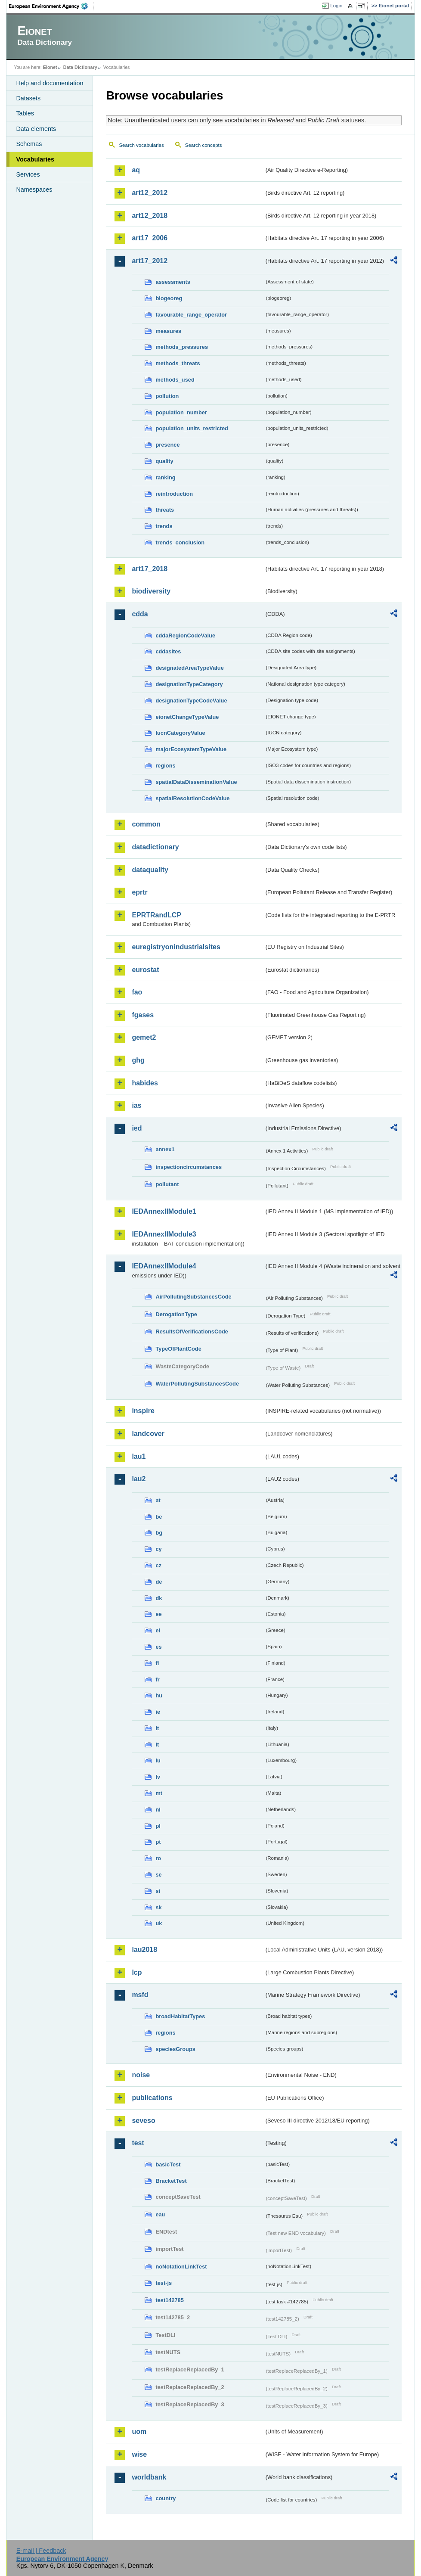  Describe the element at coordinates (196, 782) in the screenshot. I see `spatialDataDisseminationValue` at that location.